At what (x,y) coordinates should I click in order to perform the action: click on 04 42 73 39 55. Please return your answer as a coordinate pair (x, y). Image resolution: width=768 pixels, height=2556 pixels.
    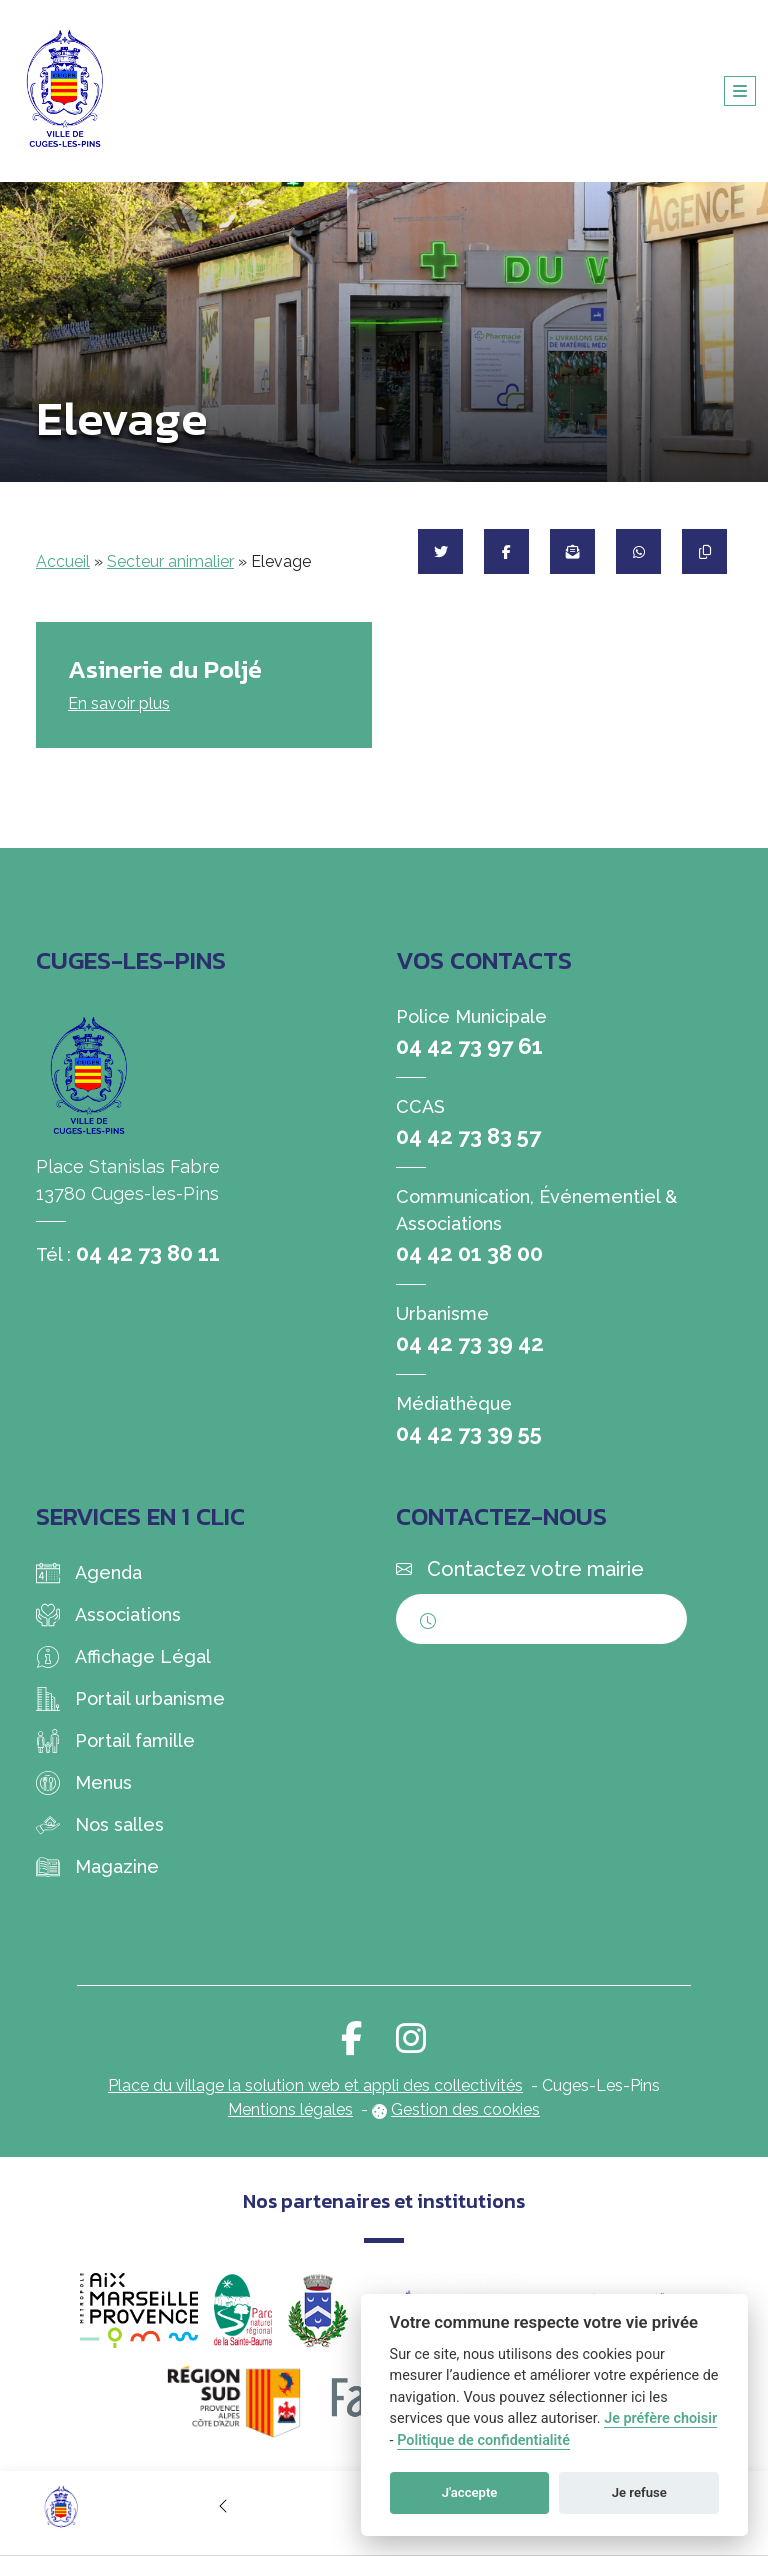
    Looking at the image, I should click on (469, 1433).